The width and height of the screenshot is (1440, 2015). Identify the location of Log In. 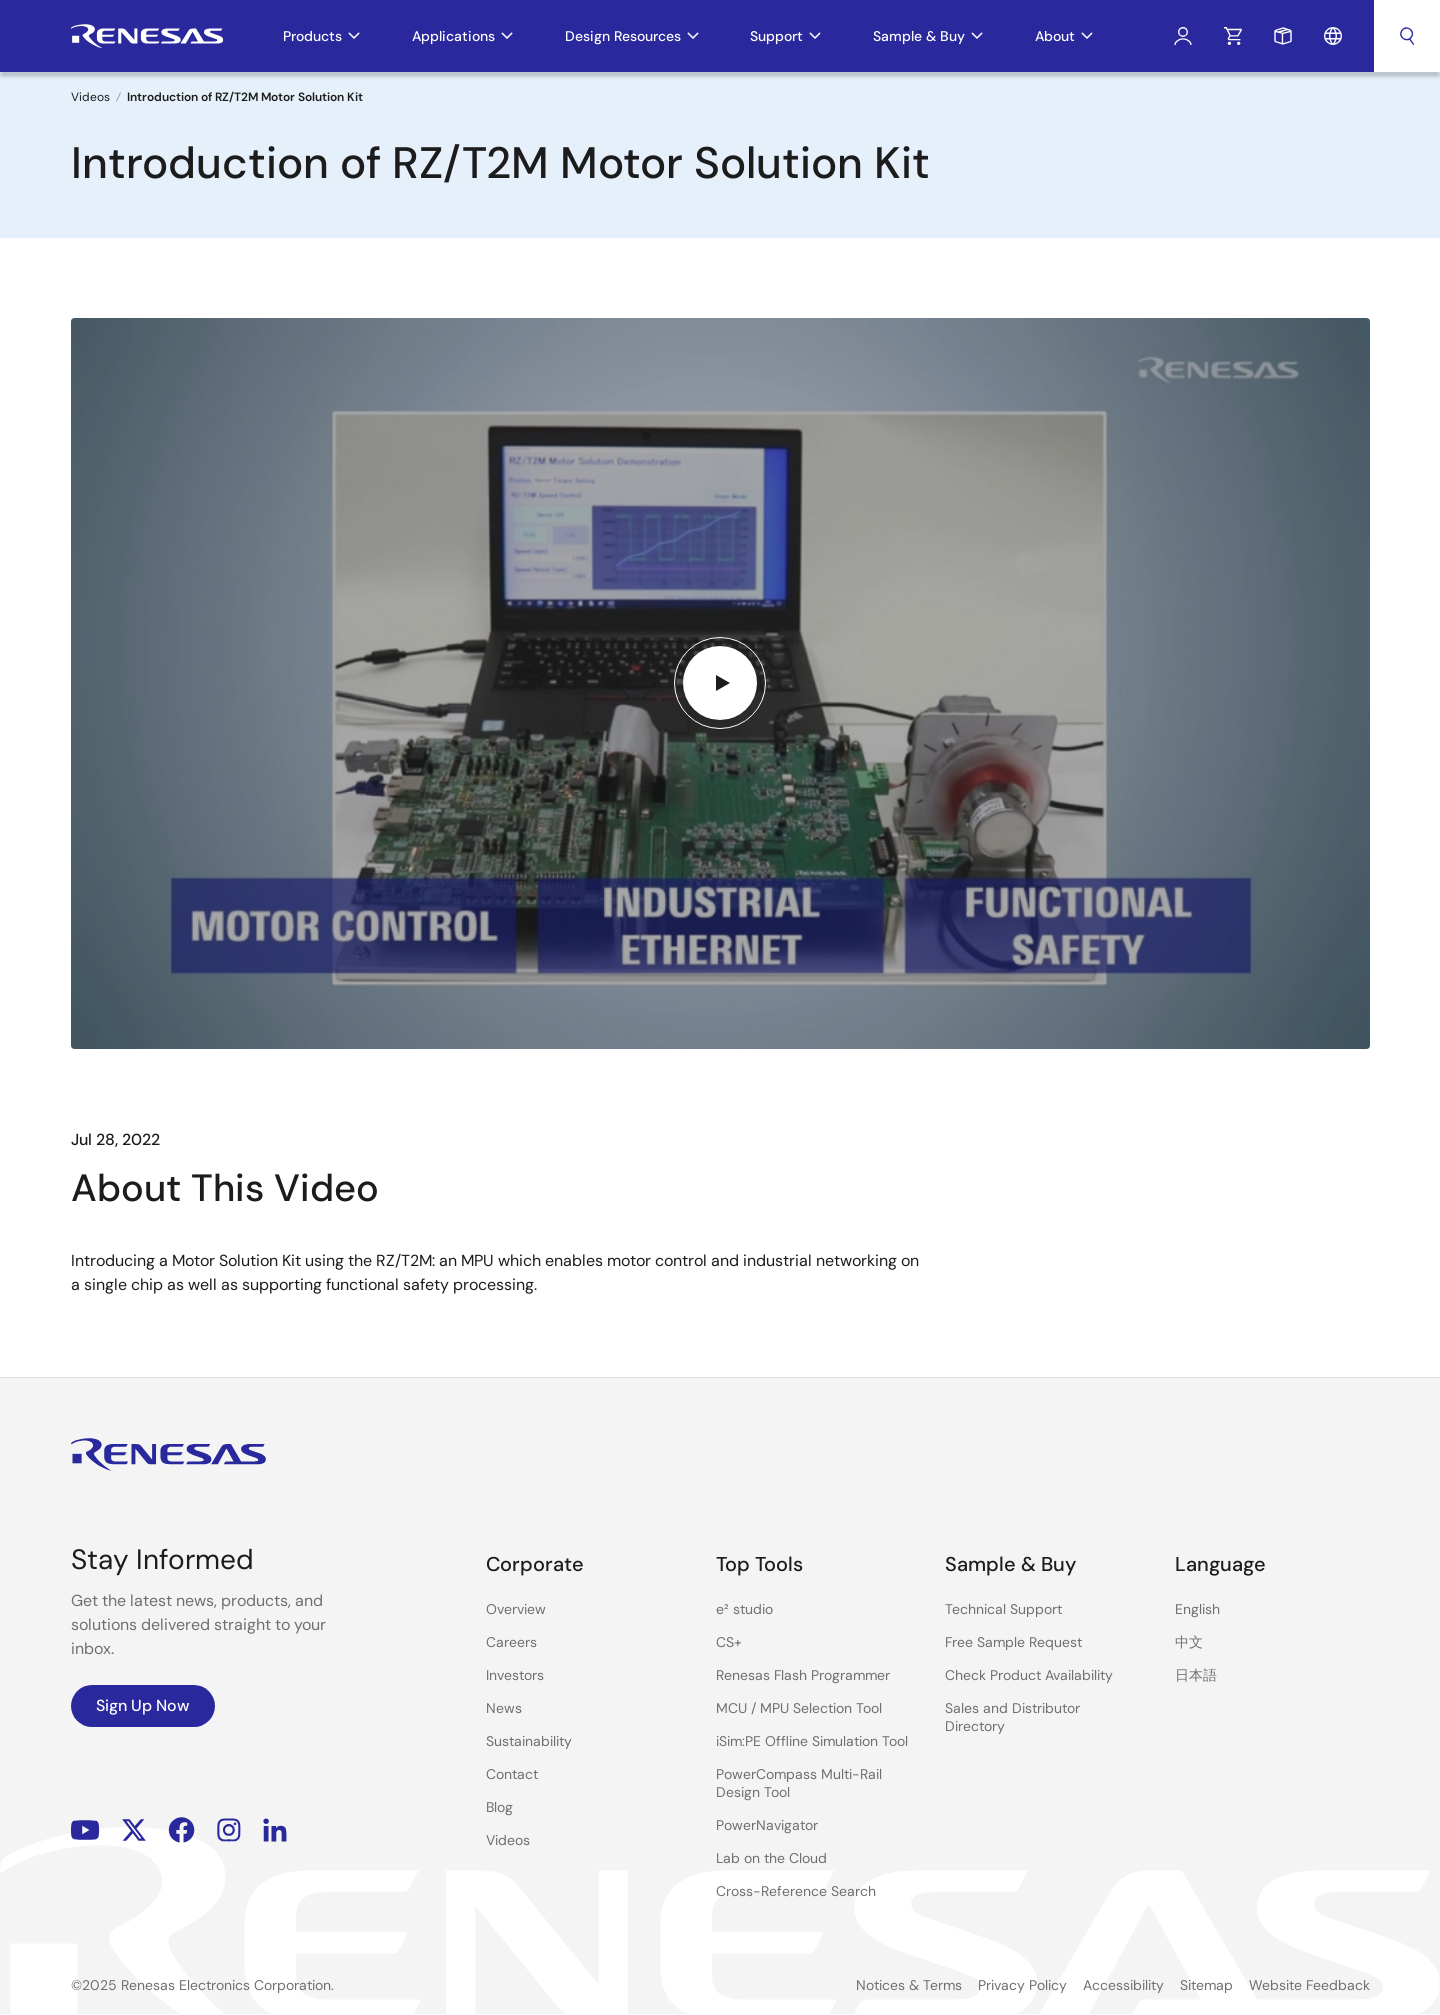
(1183, 36).